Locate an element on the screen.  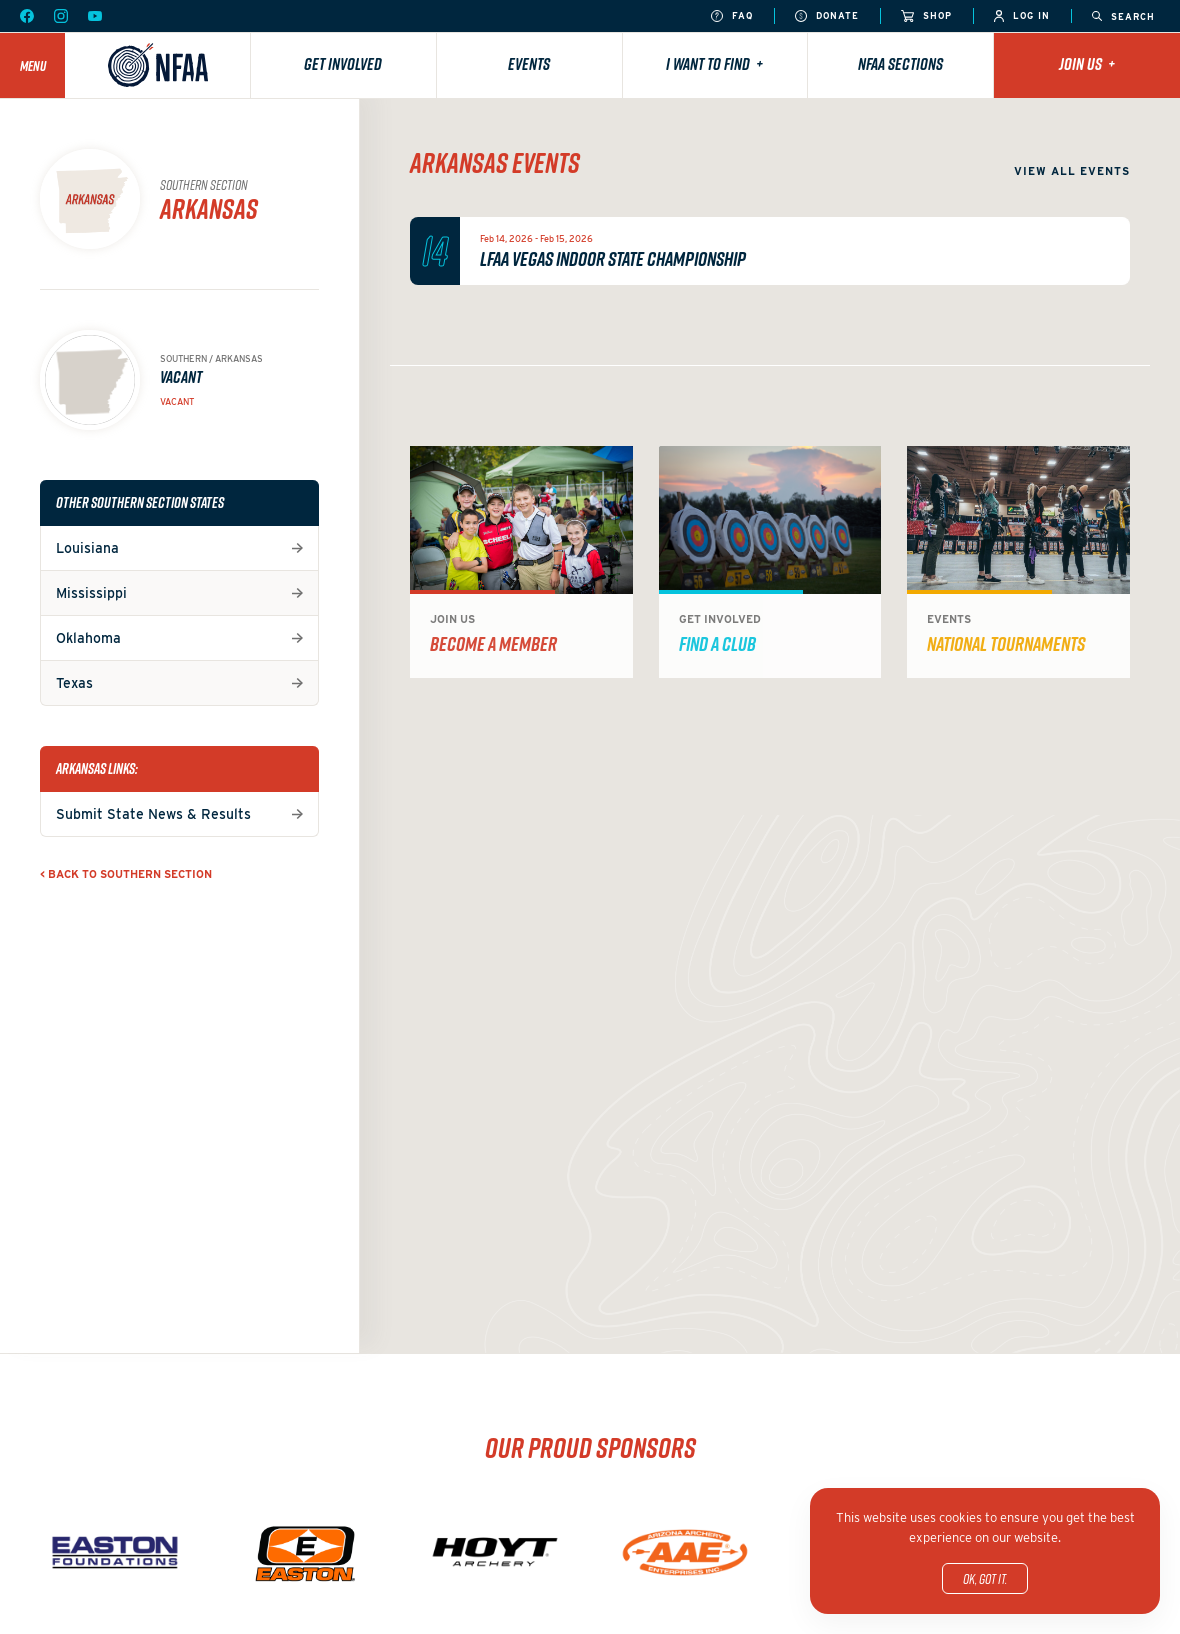
Mississippi is located at coordinates (91, 593).